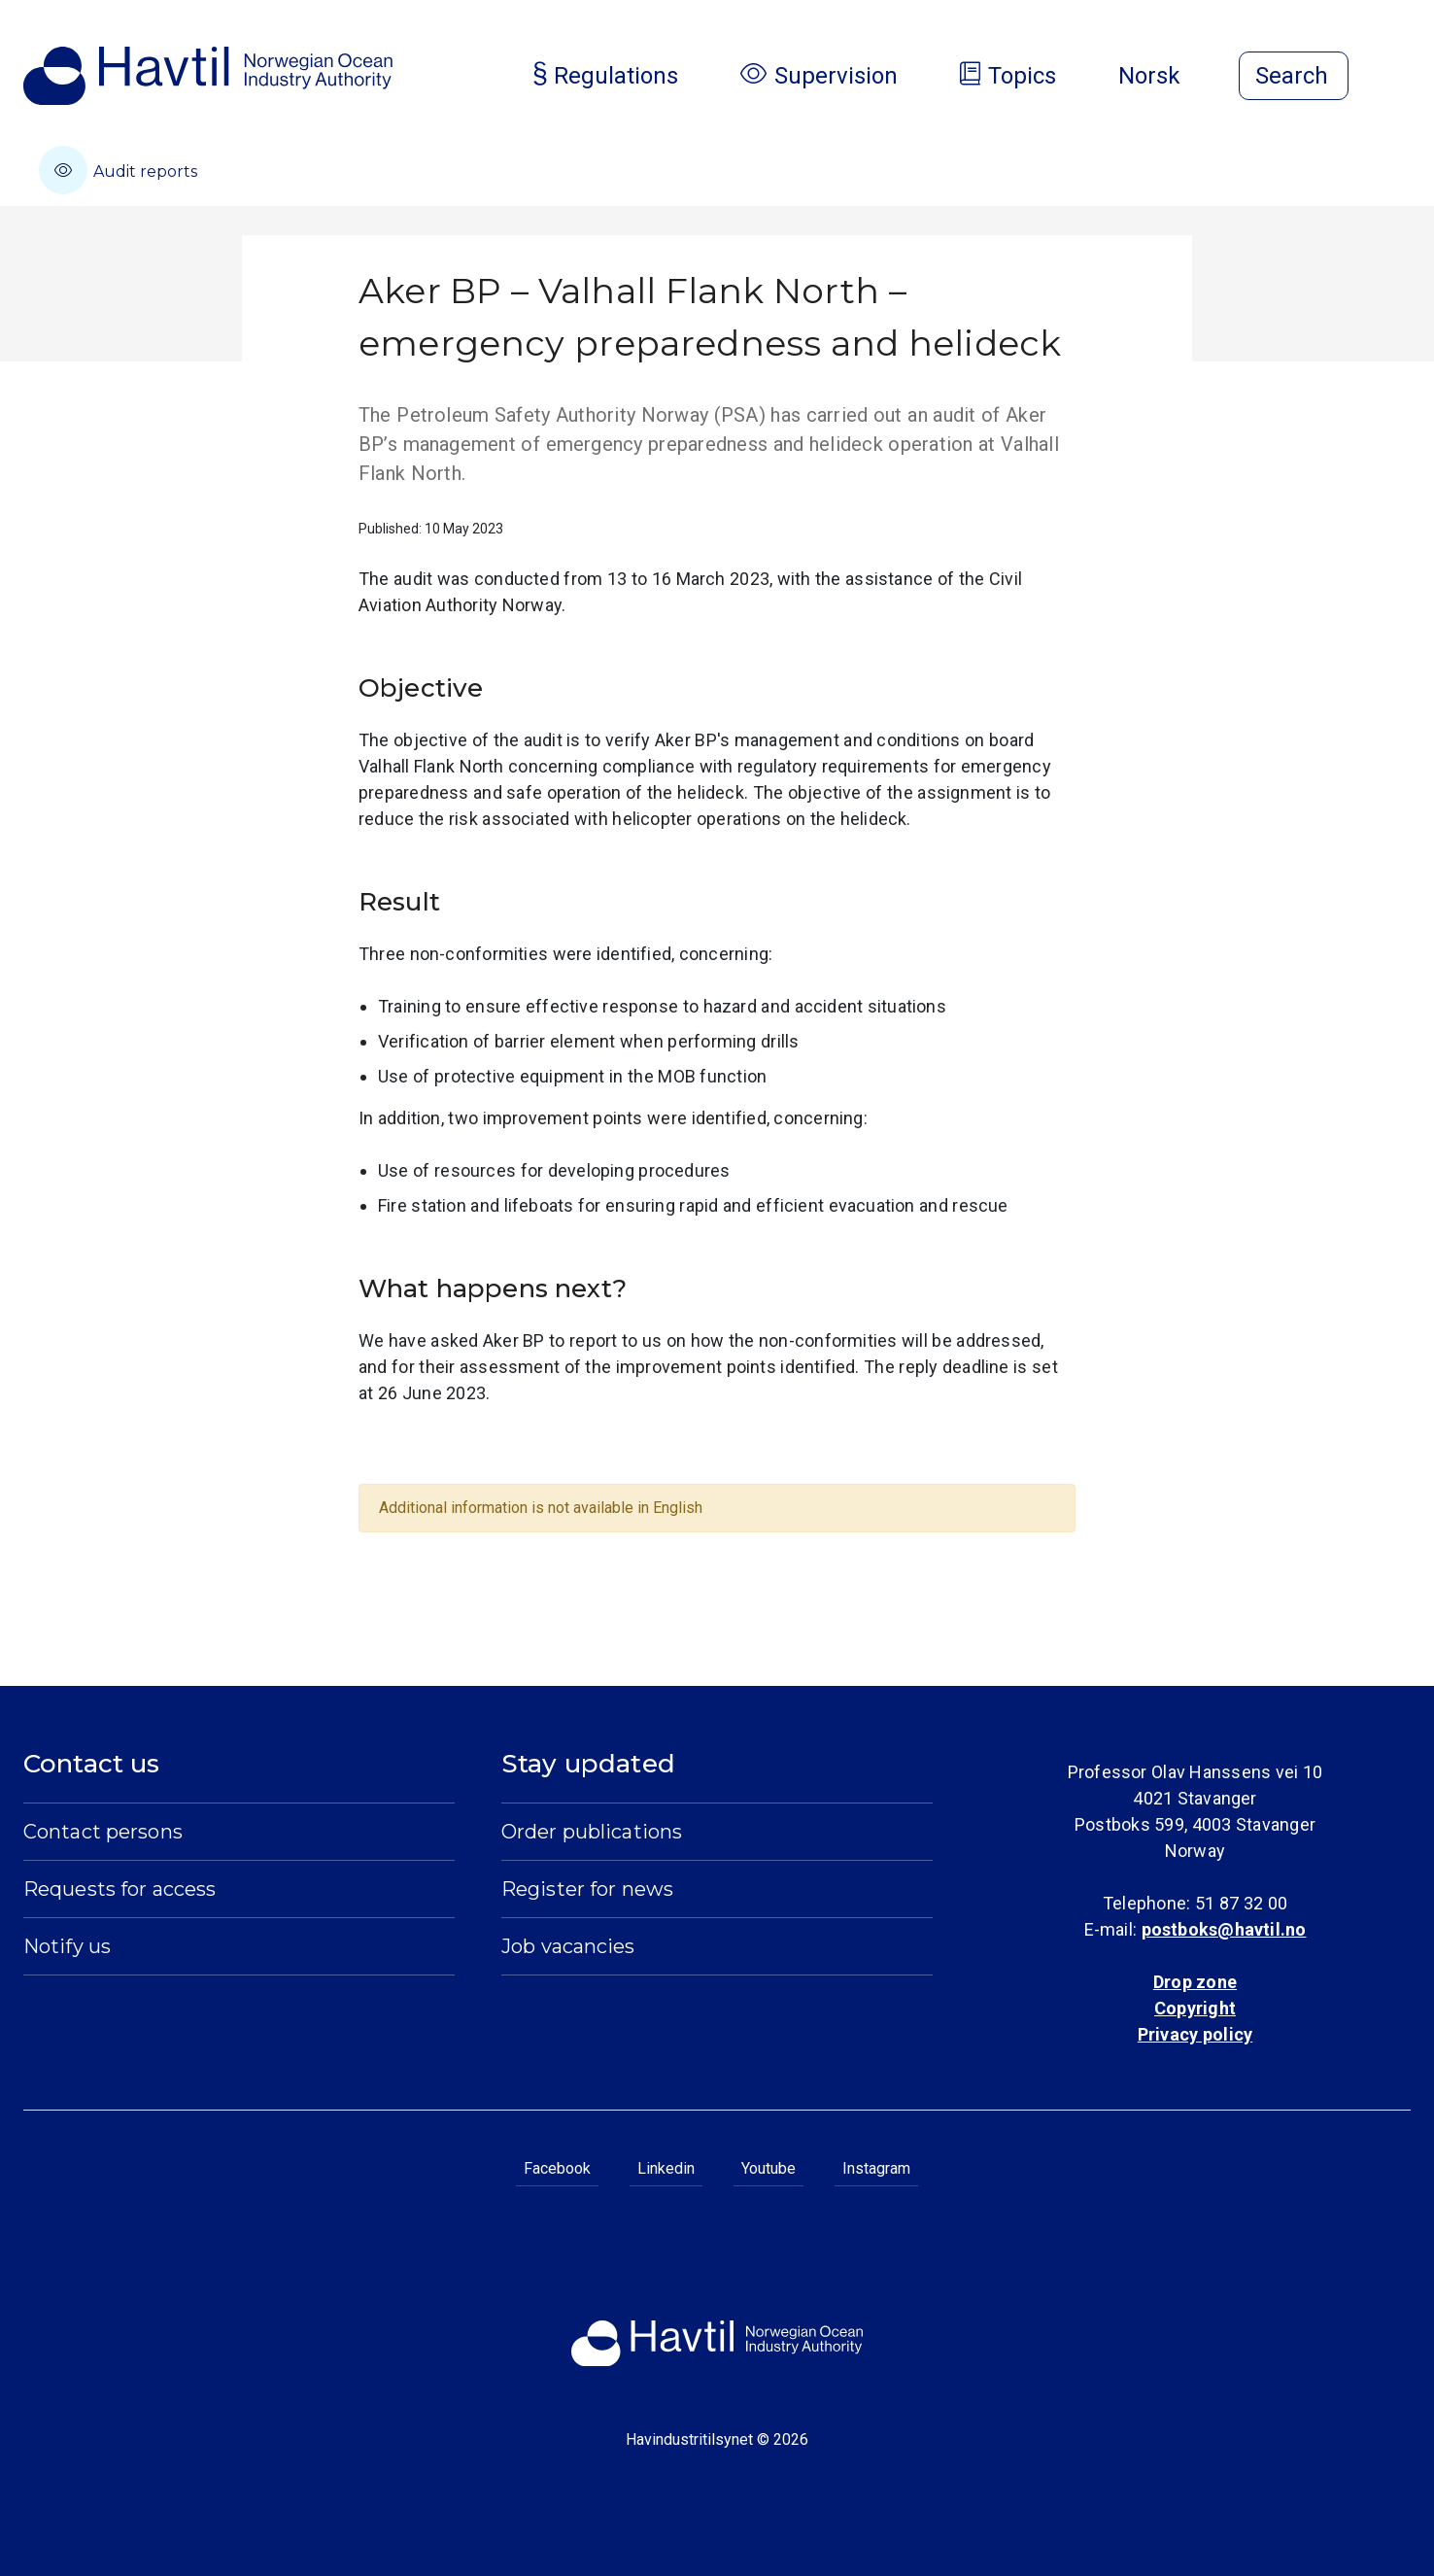 The height and width of the screenshot is (2576, 1434). Describe the element at coordinates (1195, 2008) in the screenshot. I see `Copyright` at that location.